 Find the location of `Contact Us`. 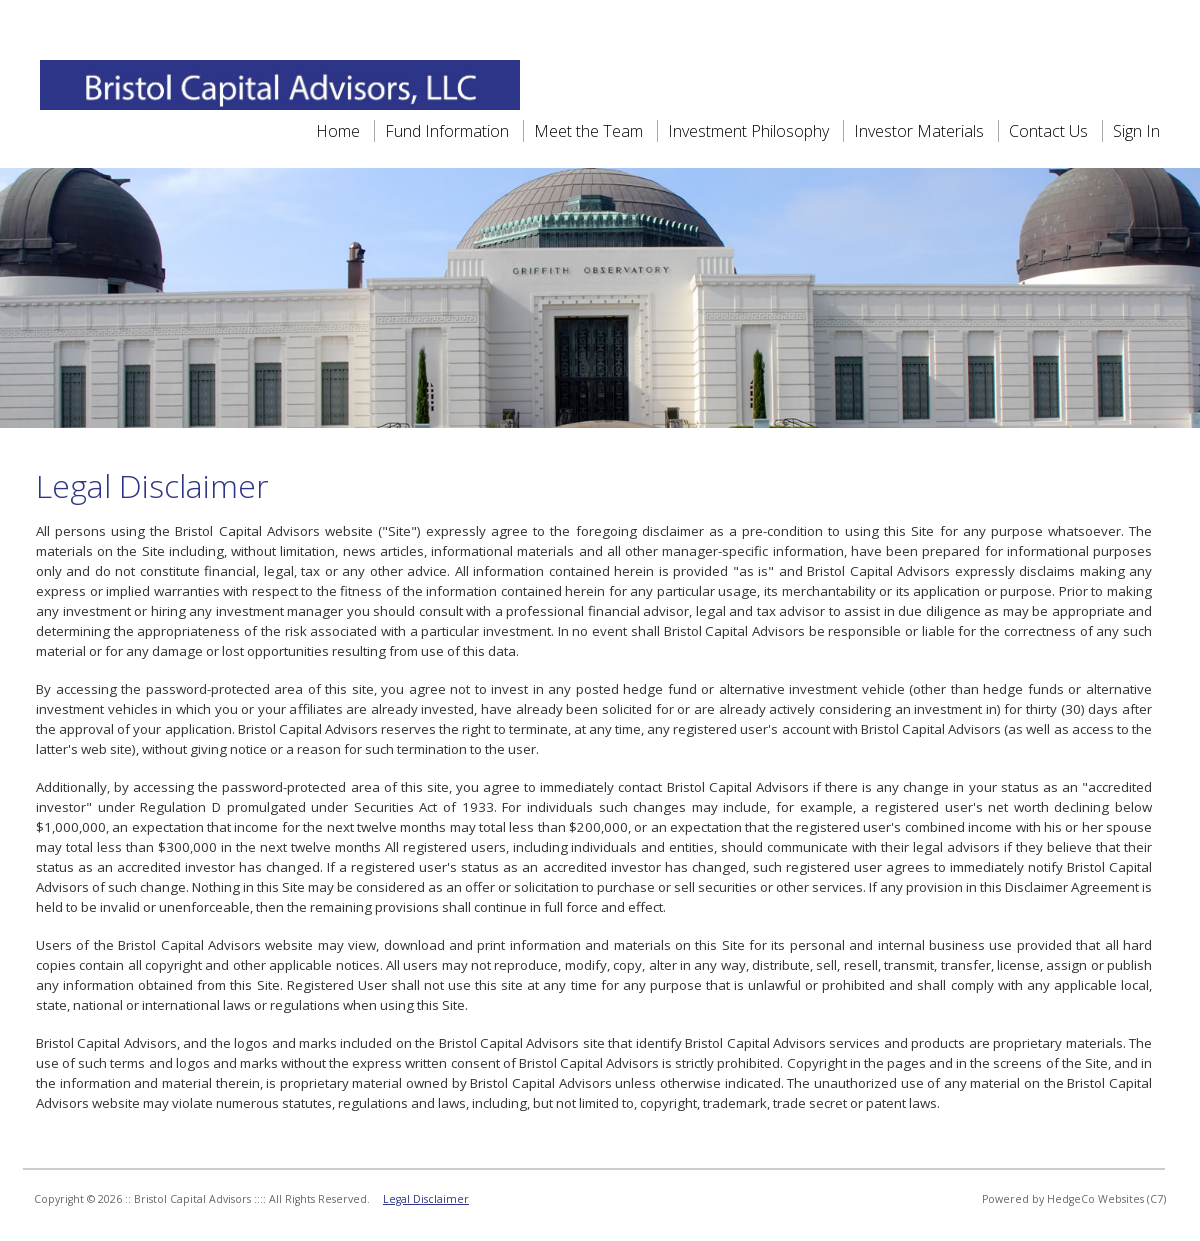

Contact Us is located at coordinates (1048, 131).